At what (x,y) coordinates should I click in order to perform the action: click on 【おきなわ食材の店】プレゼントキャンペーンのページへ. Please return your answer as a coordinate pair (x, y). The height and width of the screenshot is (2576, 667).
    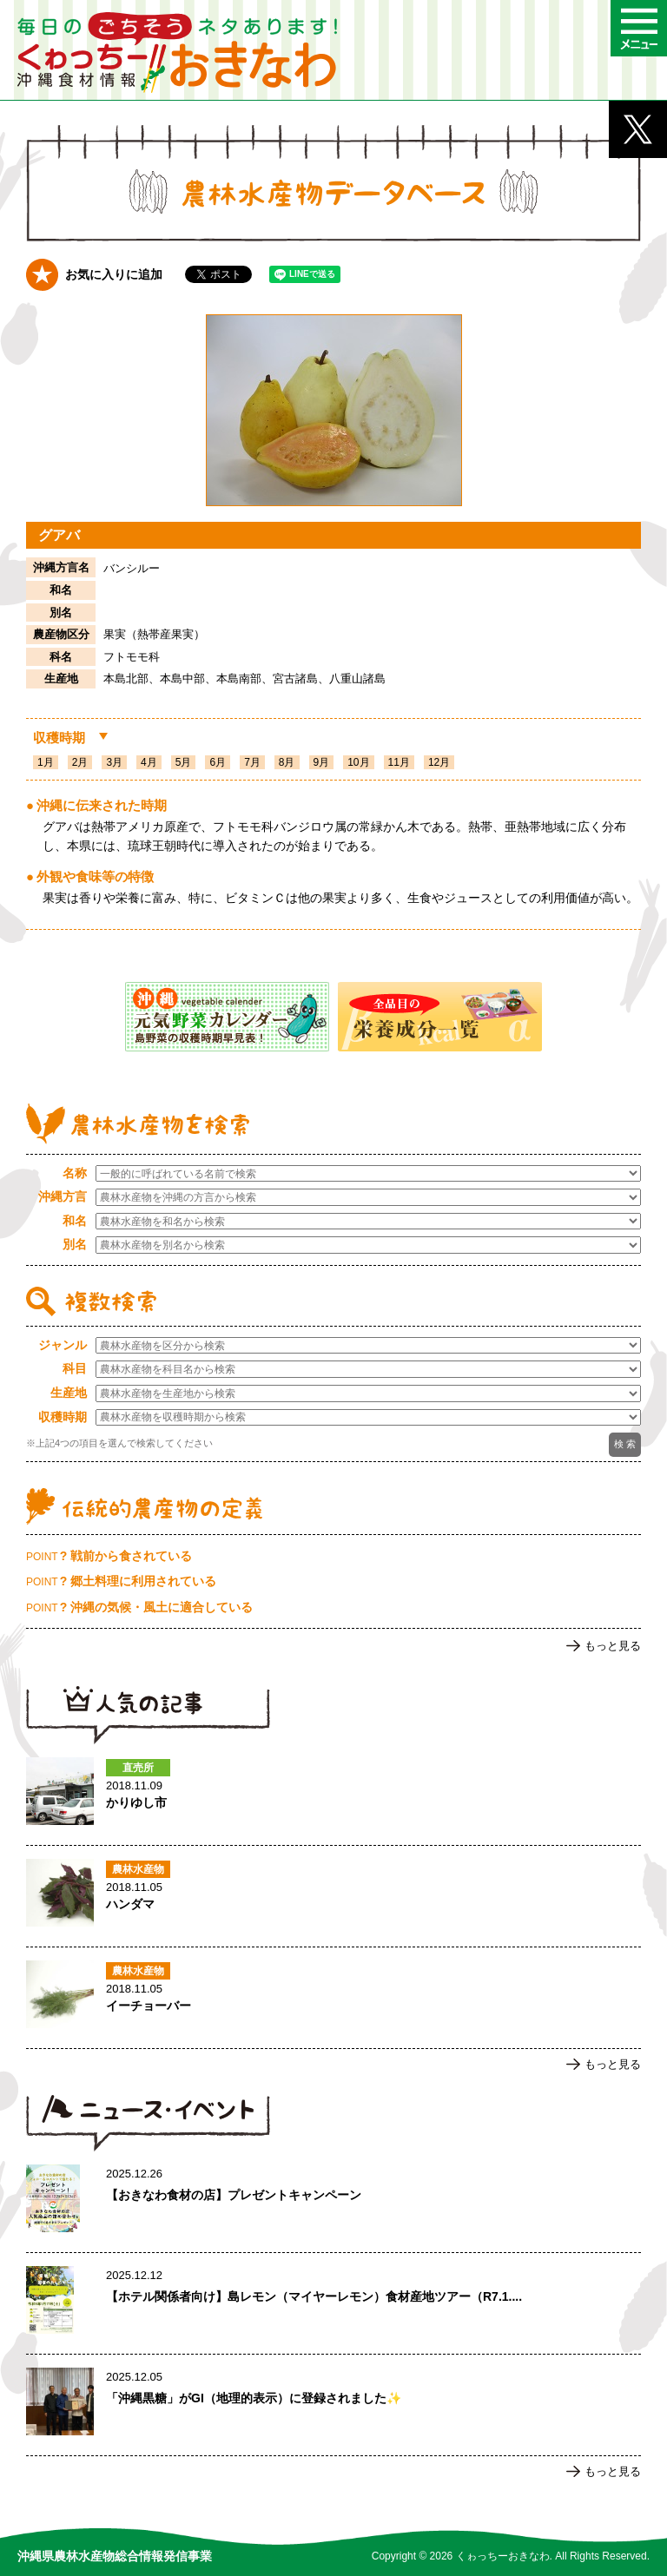
    Looking at the image, I should click on (333, 2201).